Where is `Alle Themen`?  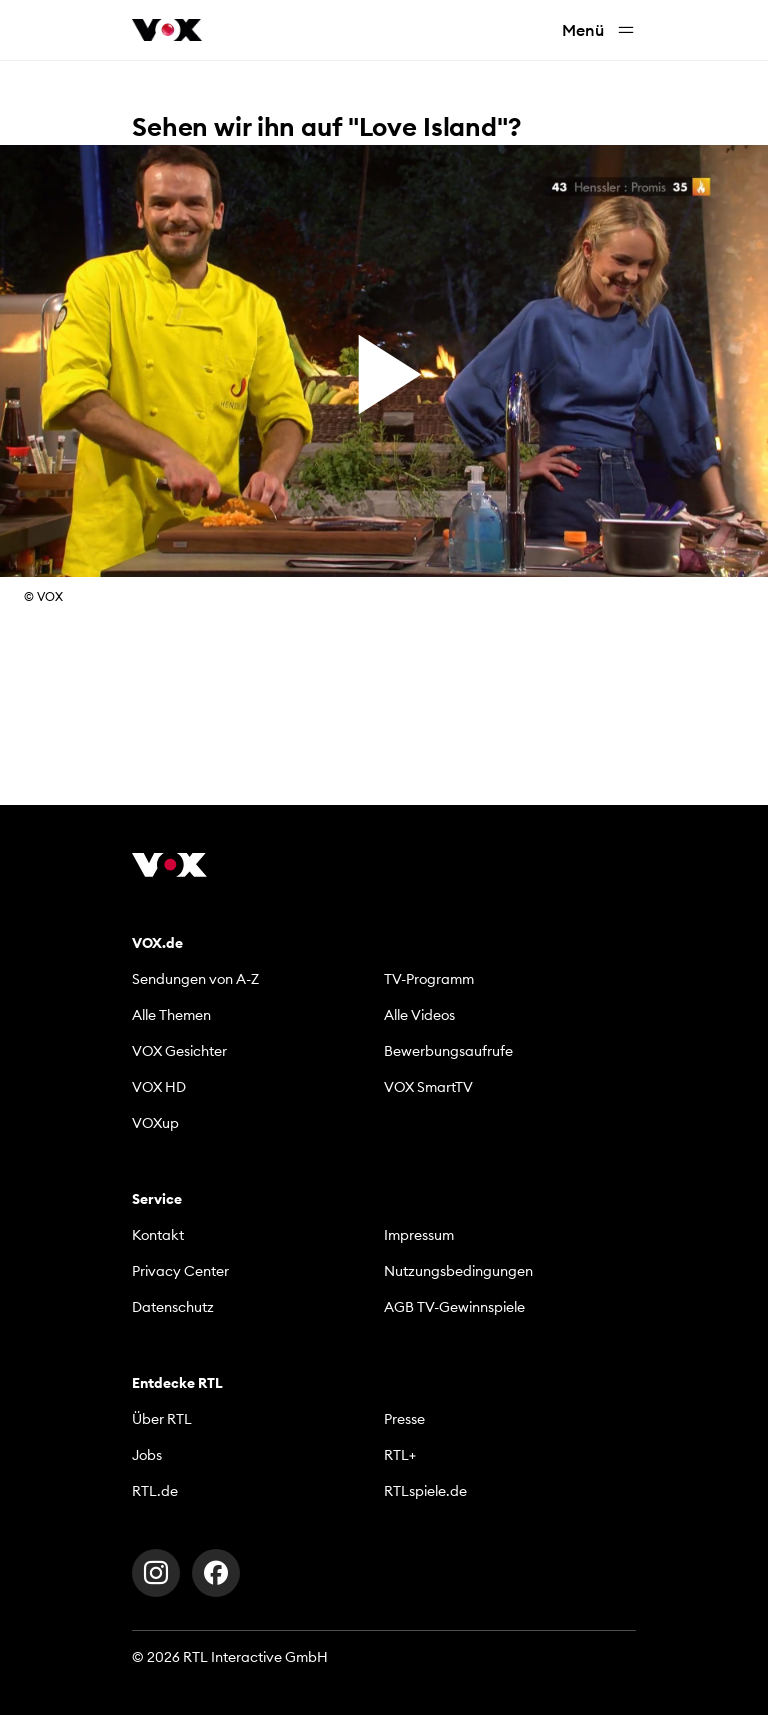
Alle Themen is located at coordinates (171, 1015).